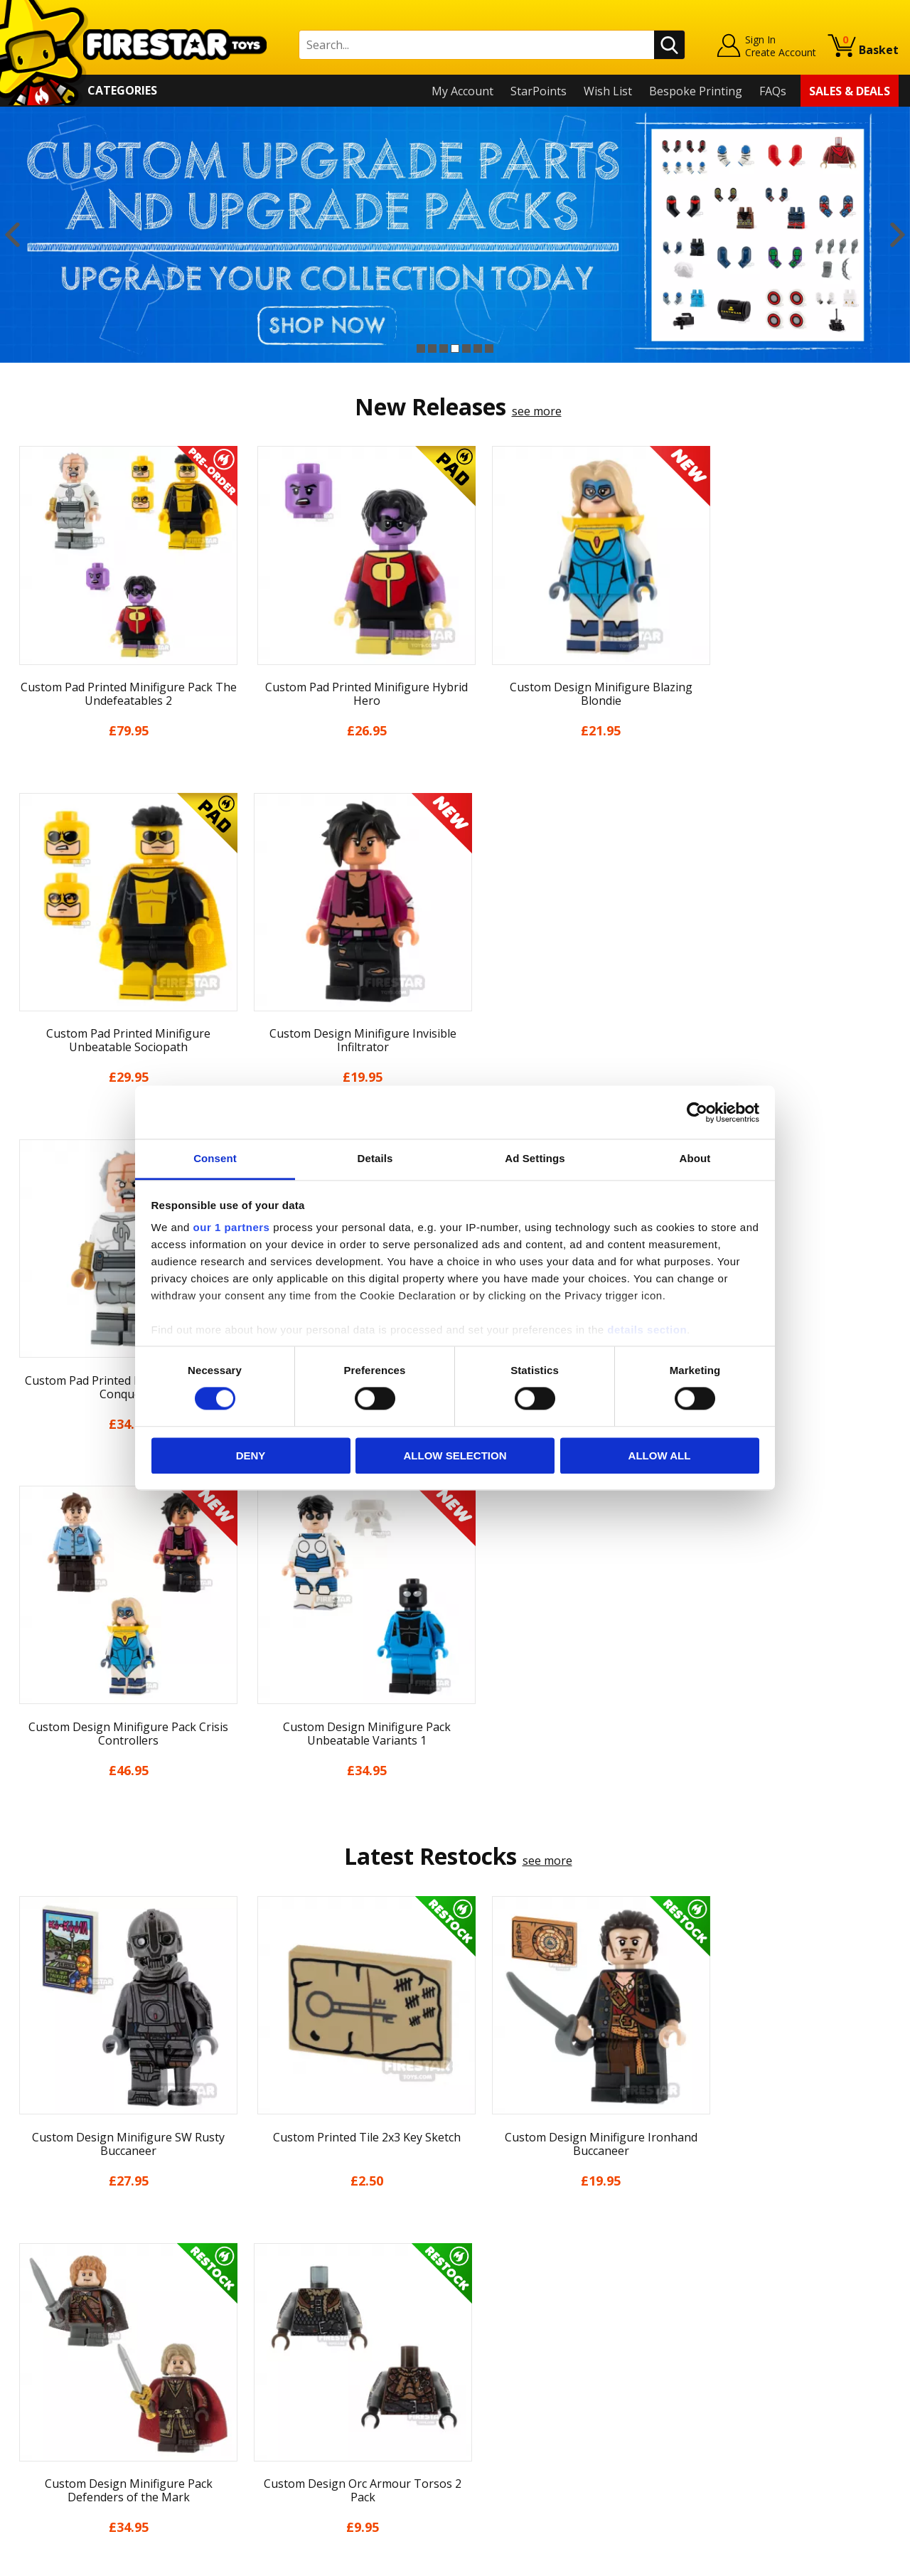  Describe the element at coordinates (36, 2292) in the screenshot. I see `About Us` at that location.